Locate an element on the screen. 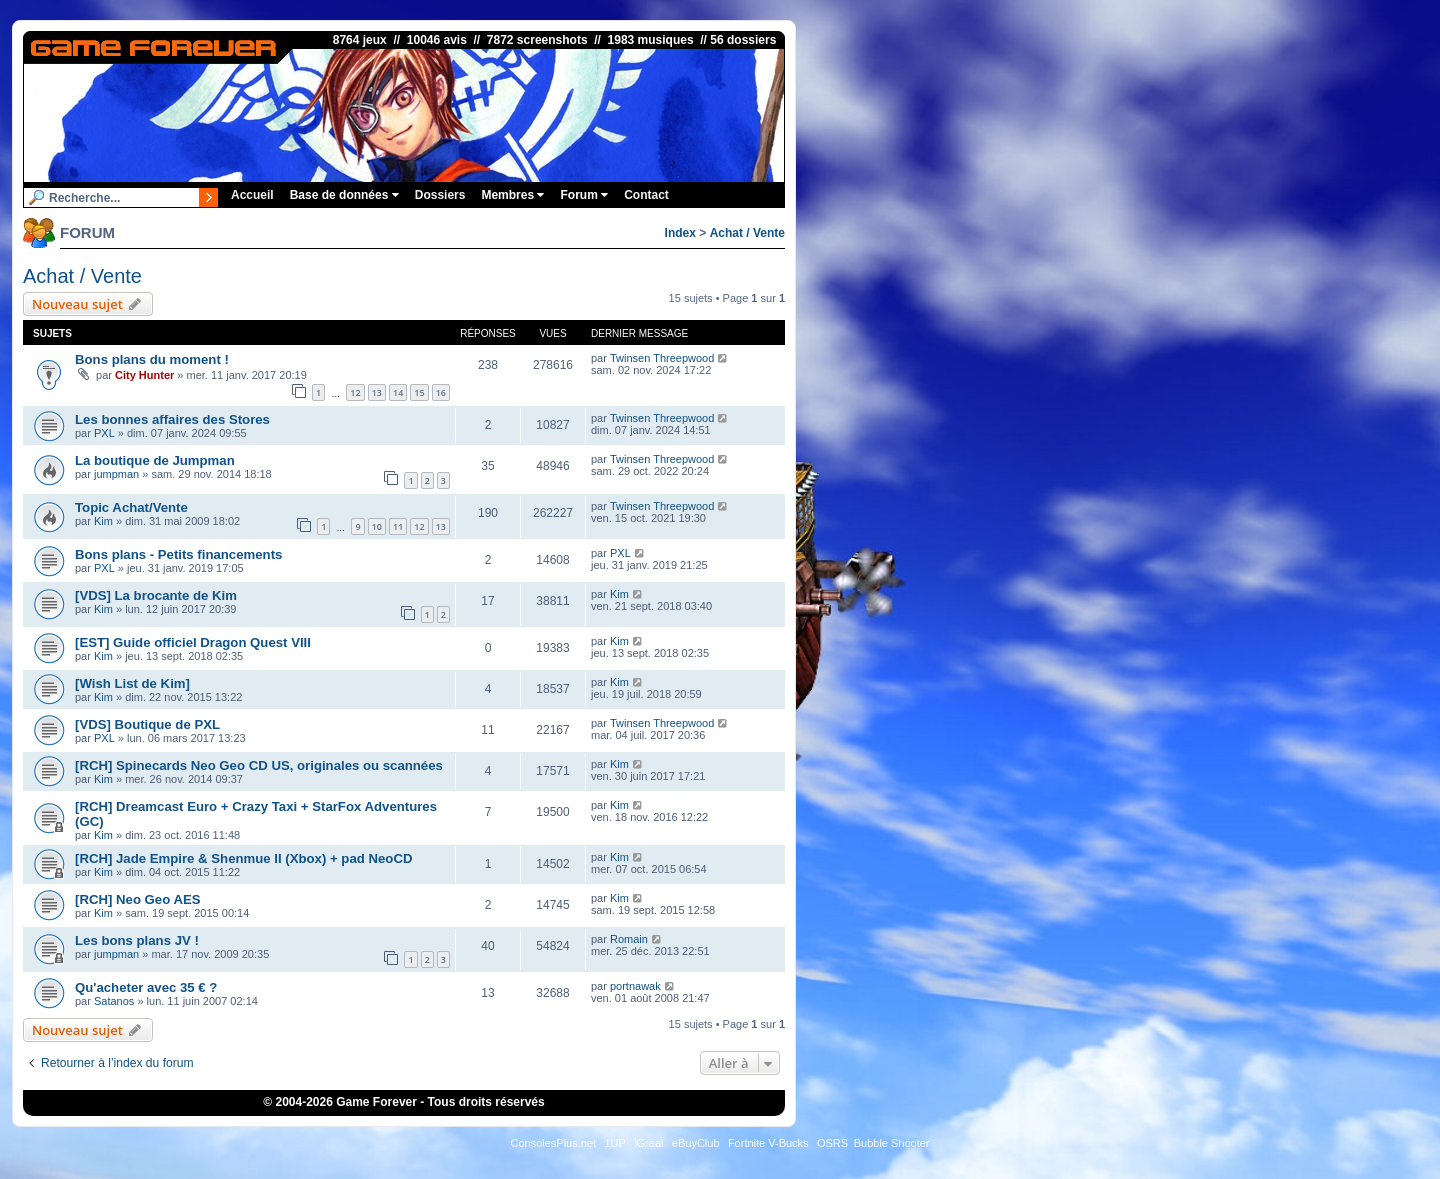 This screenshot has width=1440, height=1179. Fortnite V-Bucks is located at coordinates (768, 1143).